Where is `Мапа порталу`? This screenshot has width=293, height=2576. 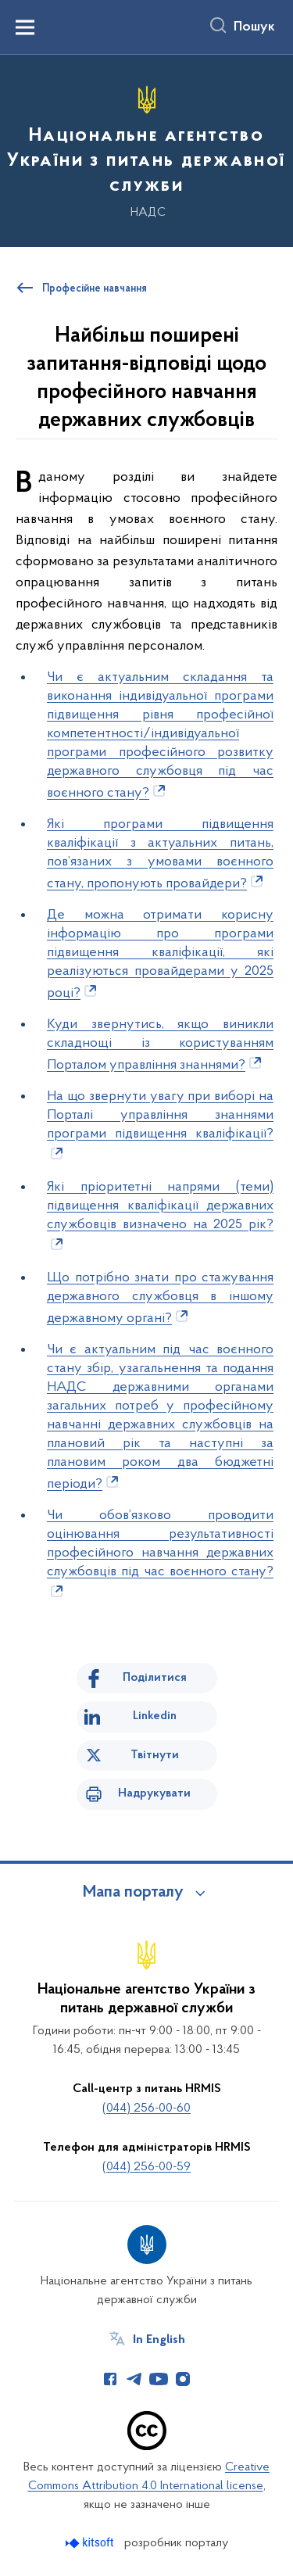 Мапа порталу is located at coordinates (133, 1892).